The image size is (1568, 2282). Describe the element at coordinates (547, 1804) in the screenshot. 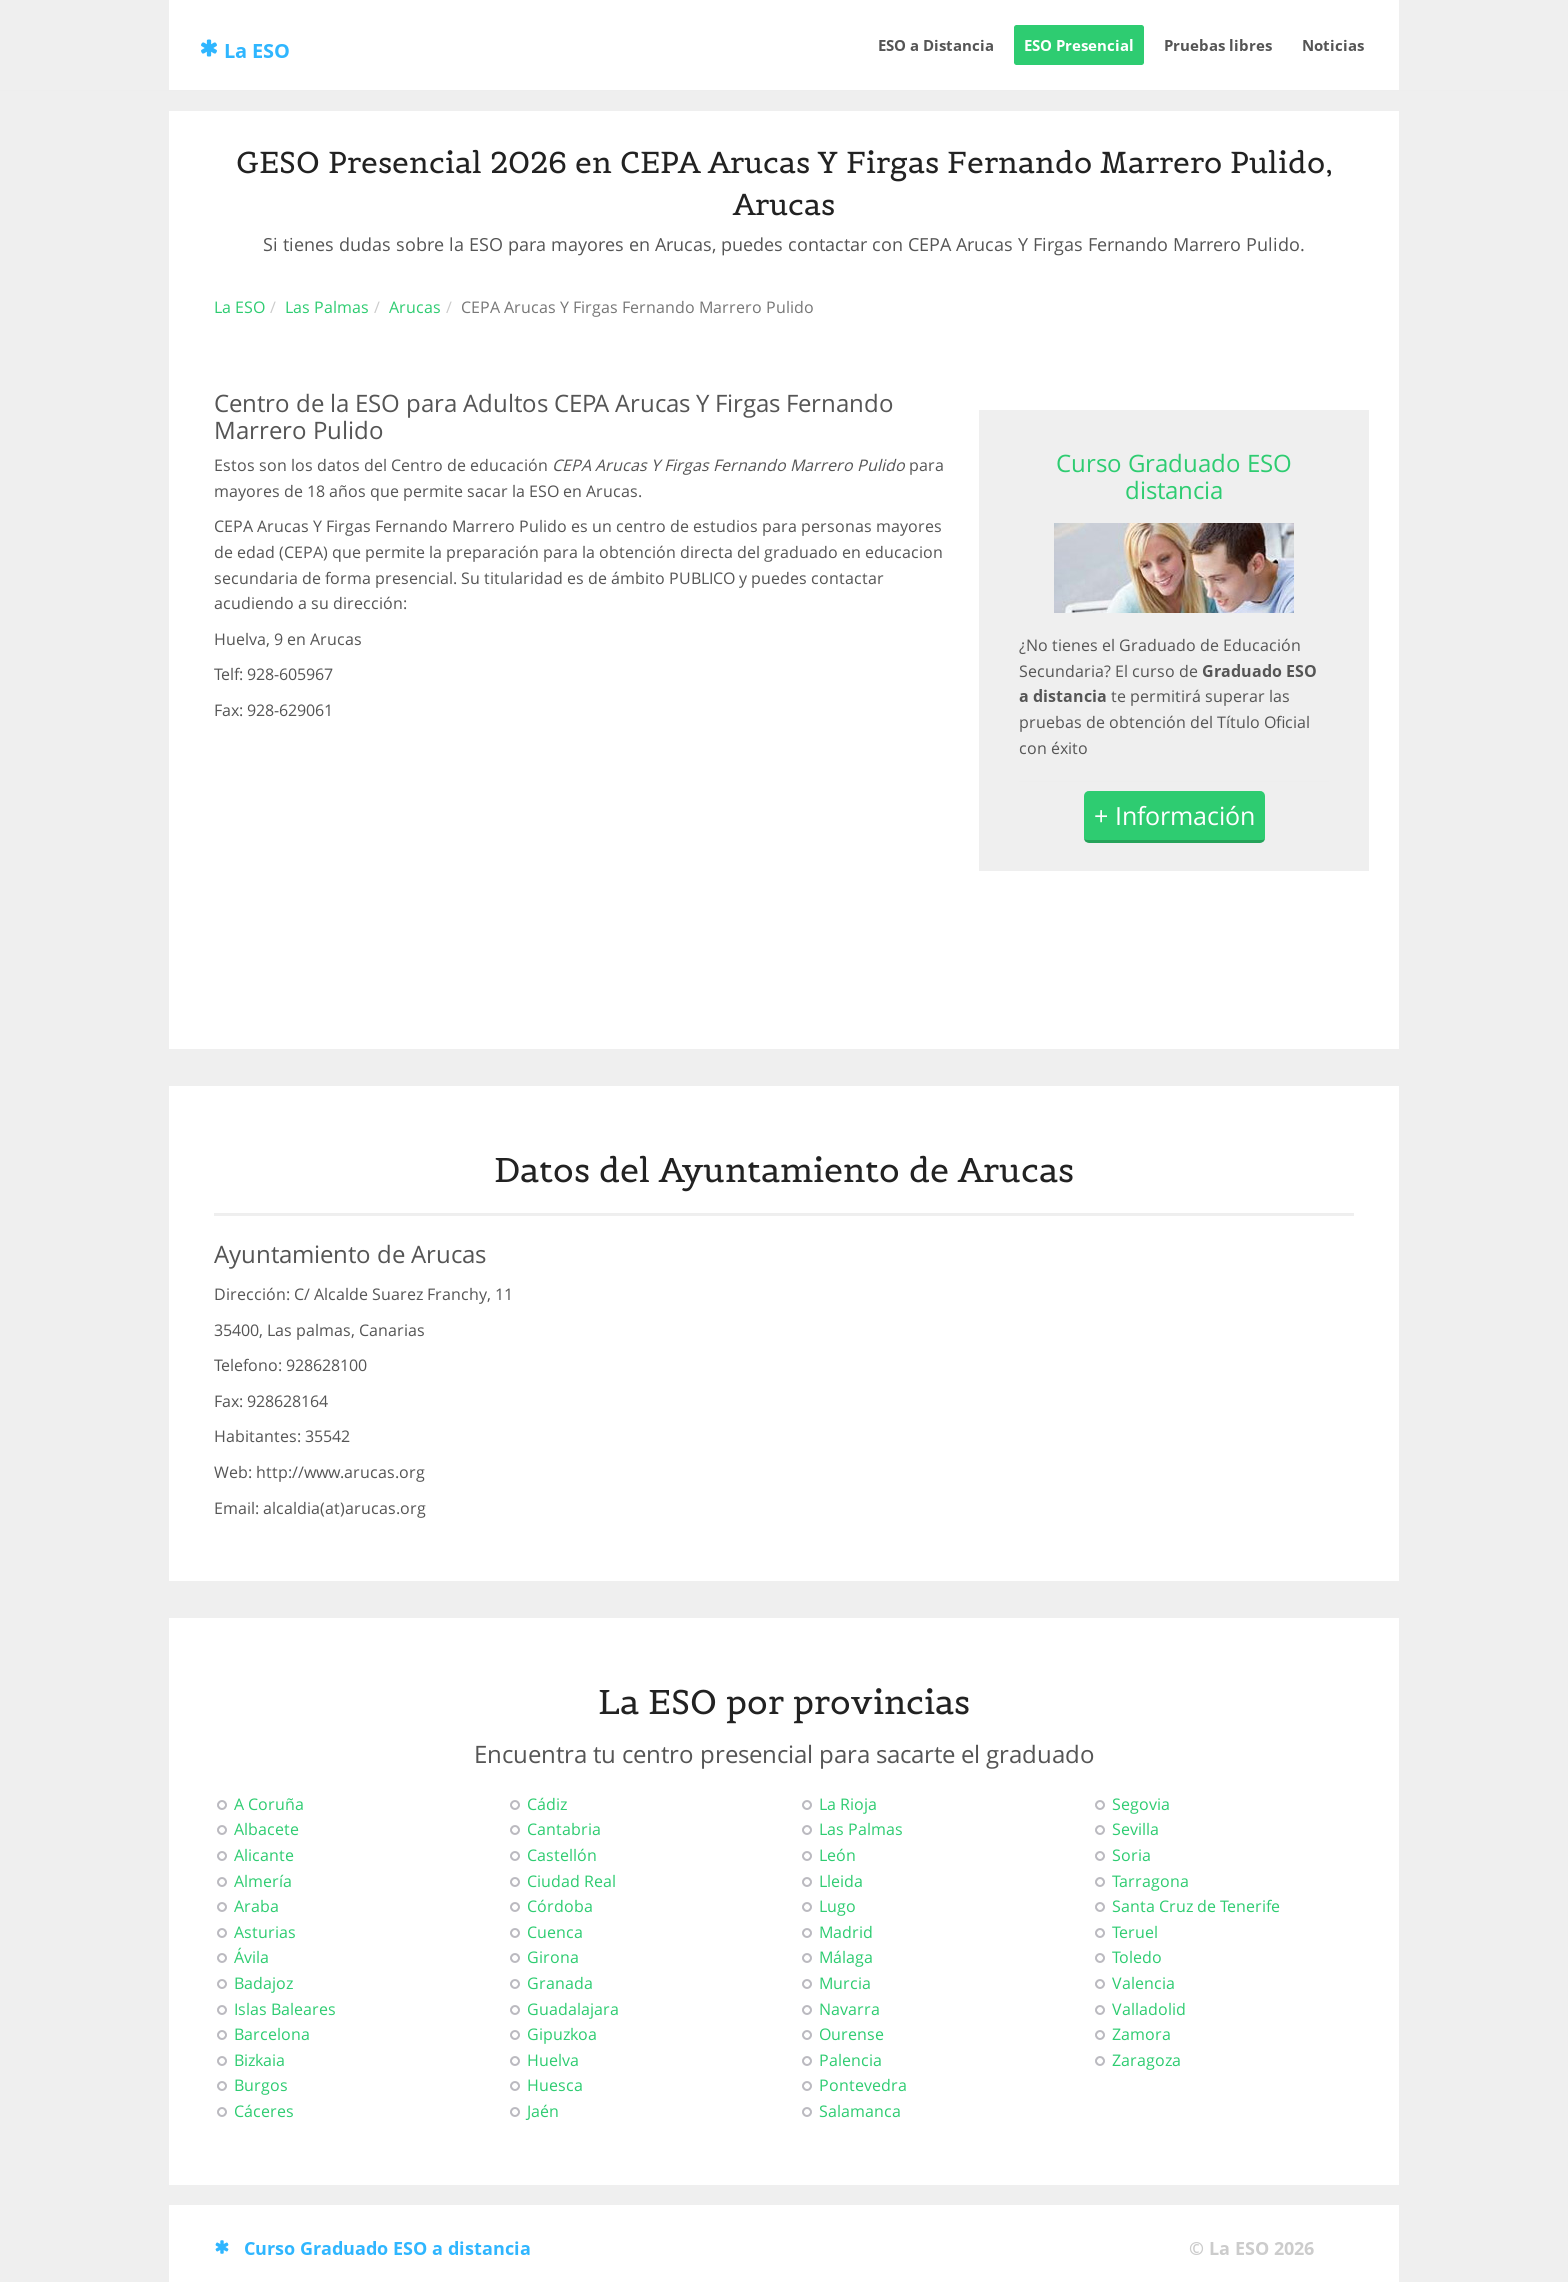

I see `Cádiz` at that location.